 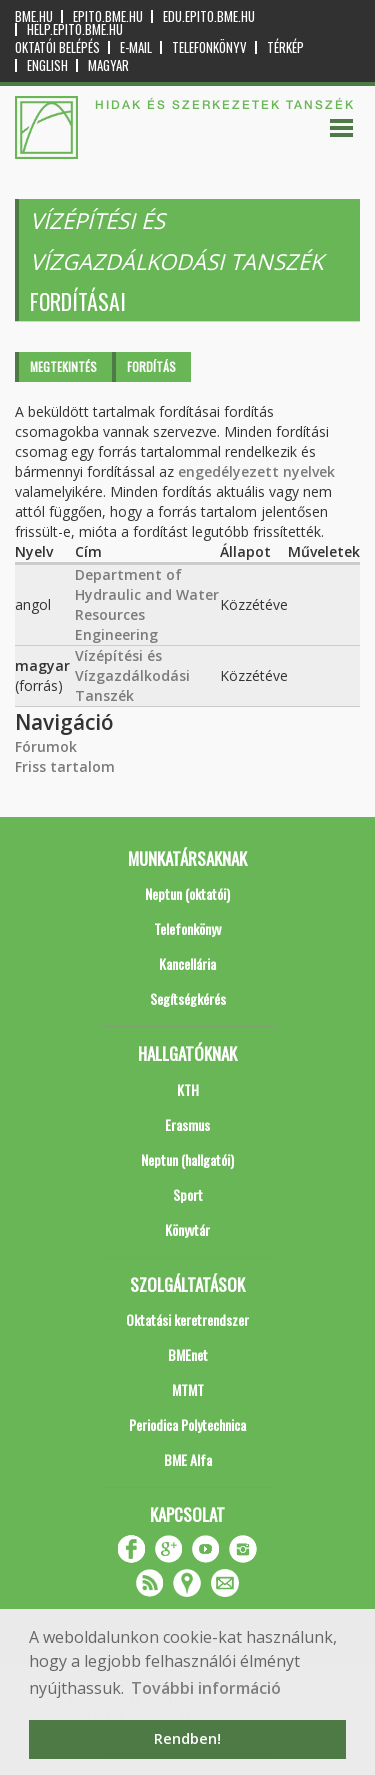 What do you see at coordinates (187, 1319) in the screenshot?
I see `Oktatási keretrendszer` at bounding box center [187, 1319].